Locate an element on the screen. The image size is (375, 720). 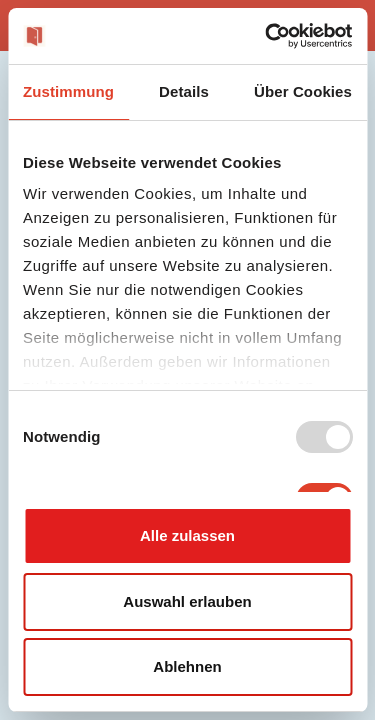
[Usercentrics Cookiebot - öffnet in einem neuen Fenster] is located at coordinates (267, 36).